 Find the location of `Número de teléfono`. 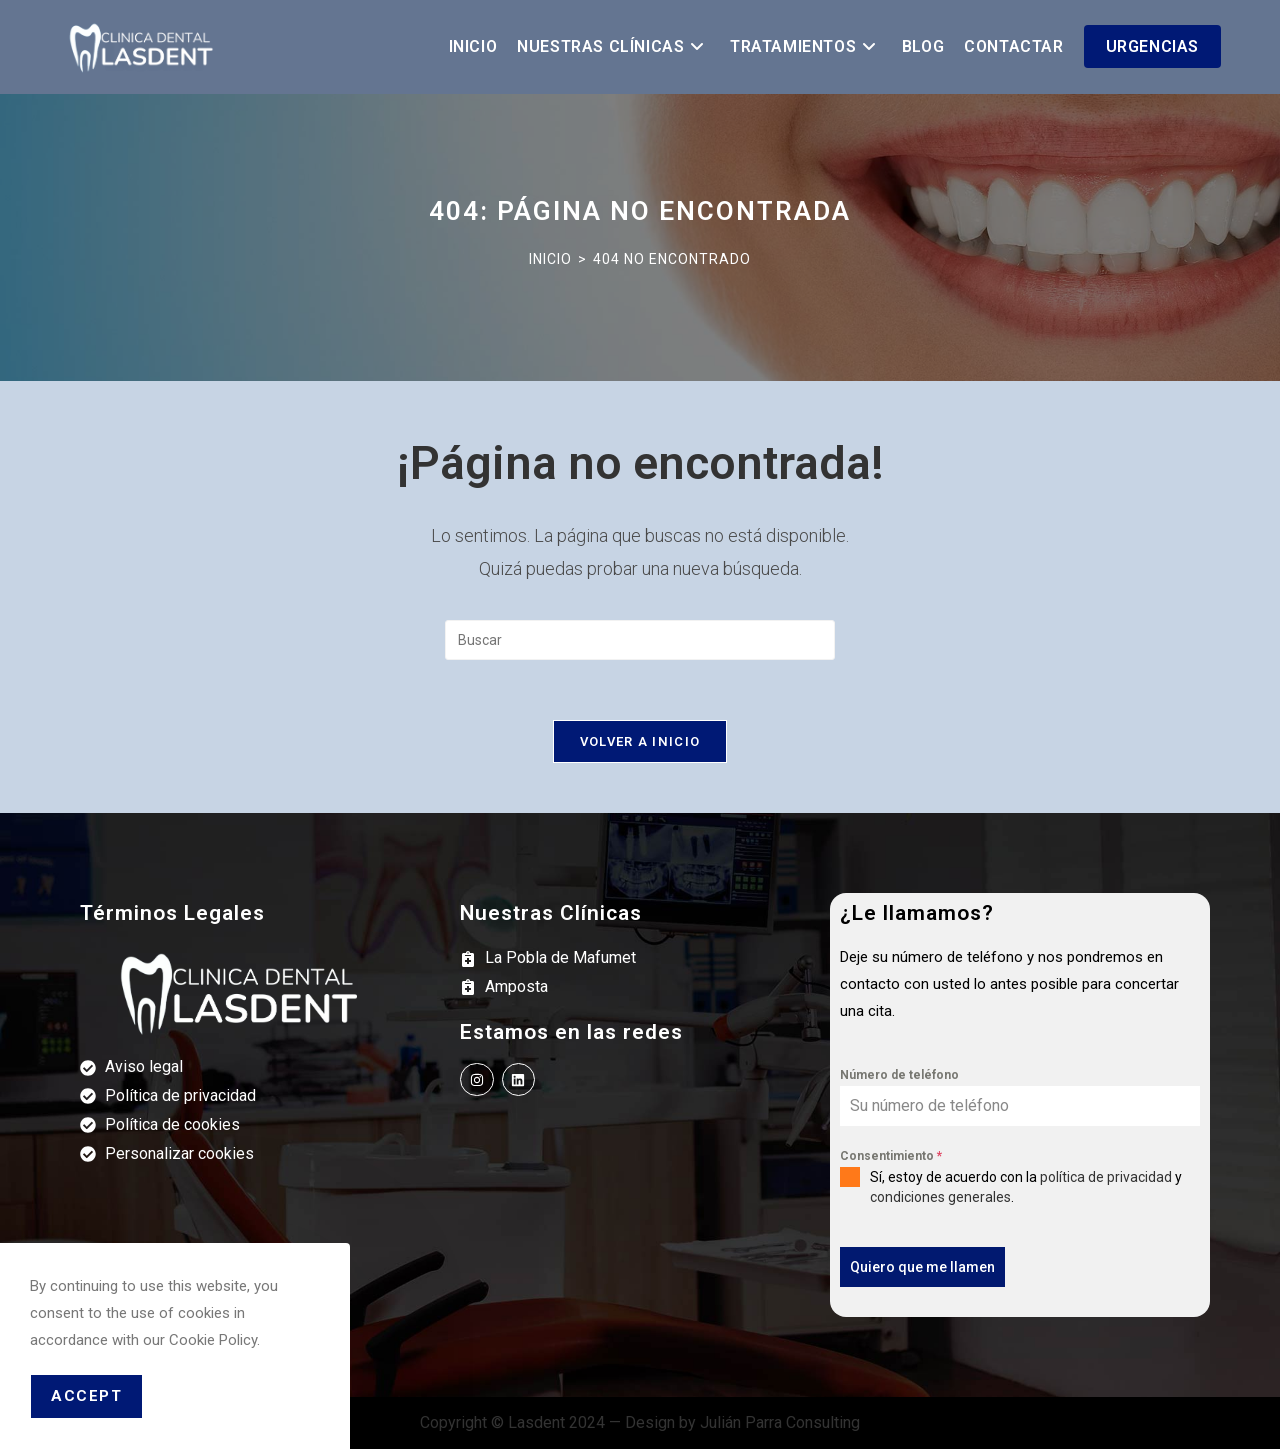

Número de teléfono is located at coordinates (899, 1075).